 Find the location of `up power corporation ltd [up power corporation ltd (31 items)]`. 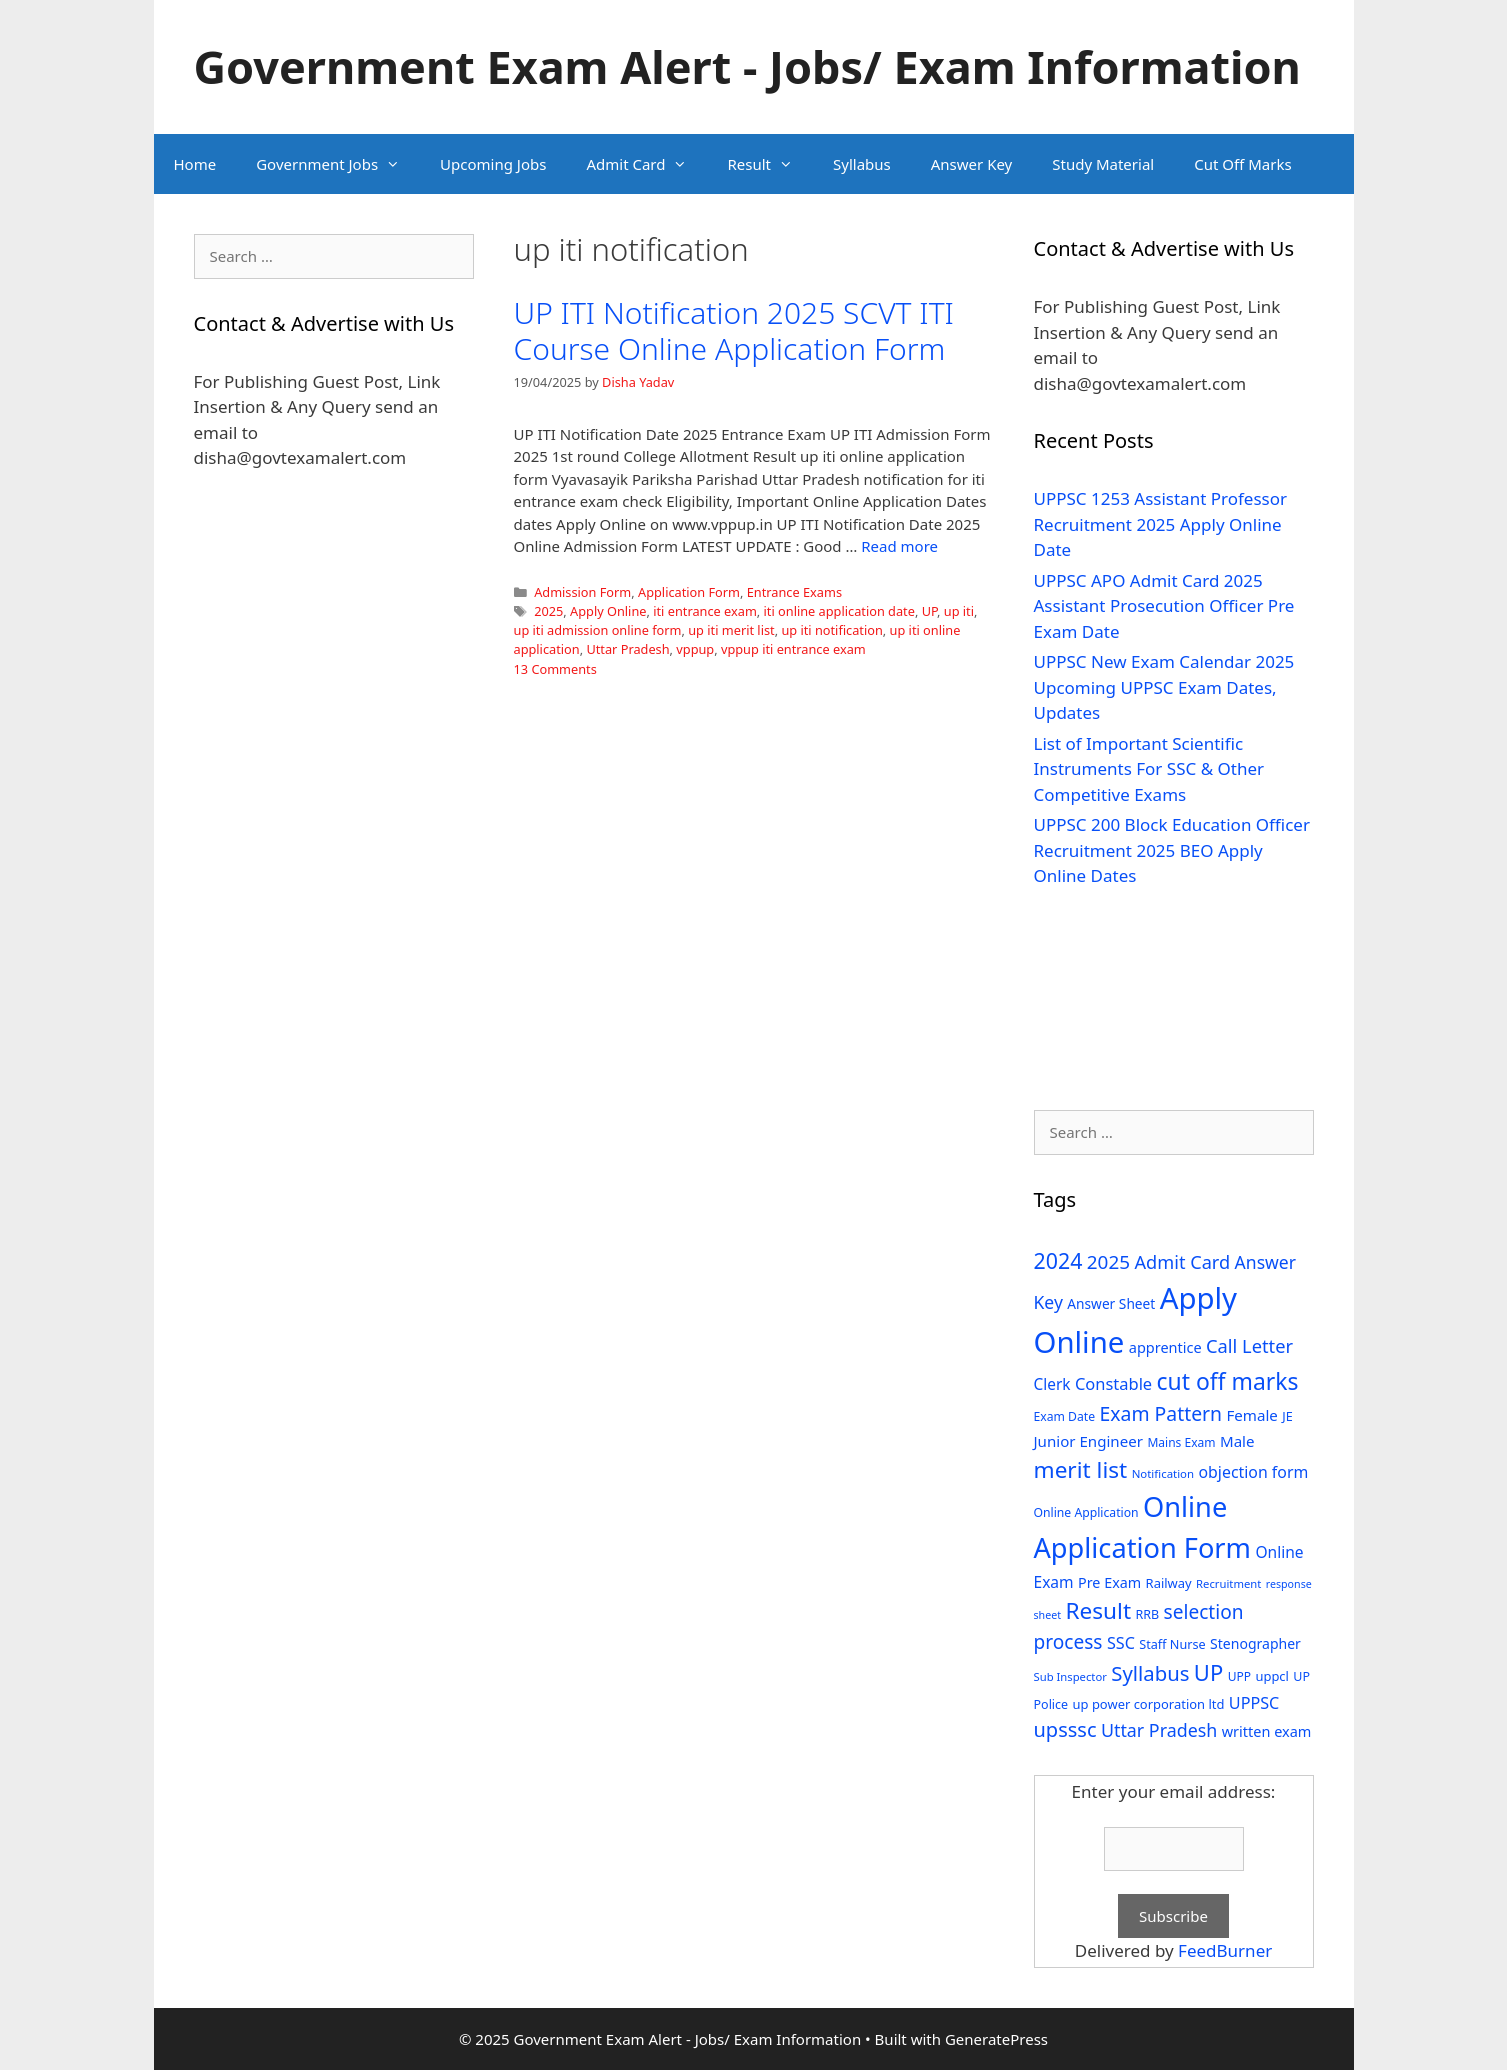

up power corporation ltd [up power corporation ltd (31 items)] is located at coordinates (1149, 1704).